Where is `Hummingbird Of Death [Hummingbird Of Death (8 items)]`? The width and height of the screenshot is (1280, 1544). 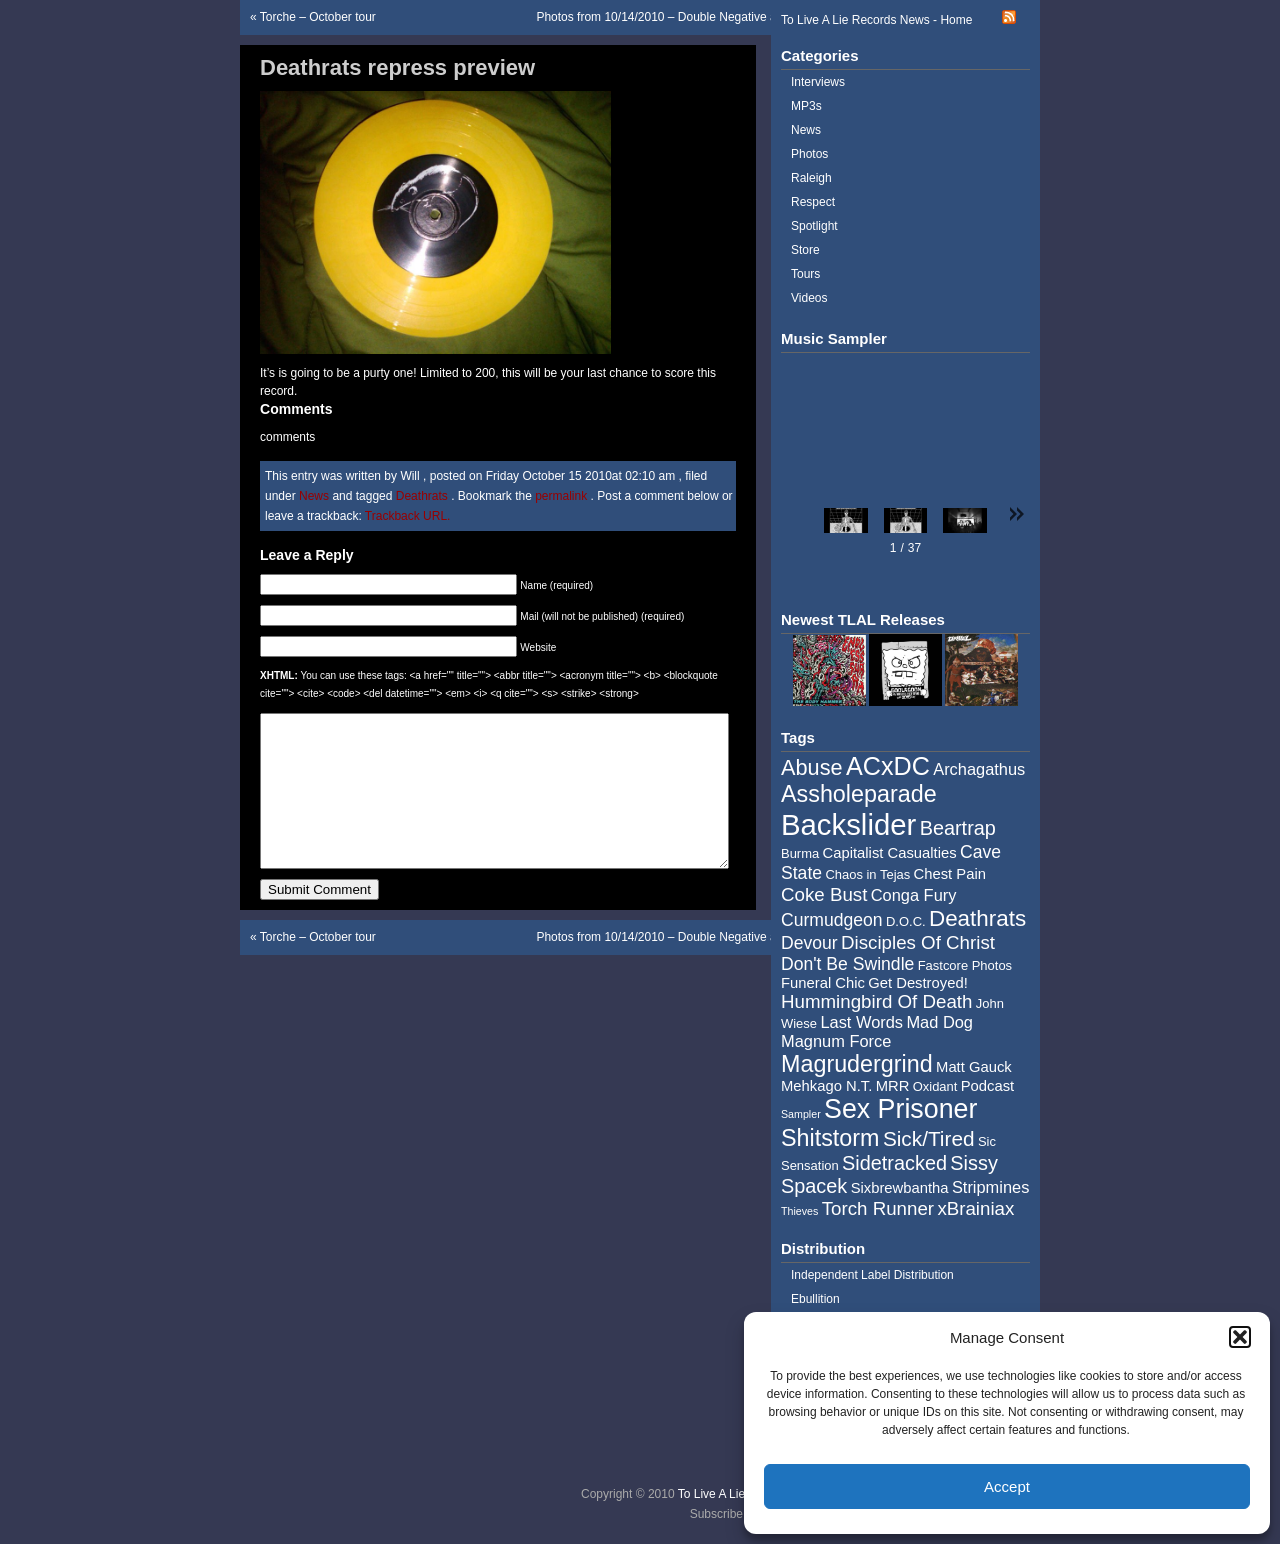
Hummingbird Of Death [Hummingbird Of Death (8 items)] is located at coordinates (876, 1001).